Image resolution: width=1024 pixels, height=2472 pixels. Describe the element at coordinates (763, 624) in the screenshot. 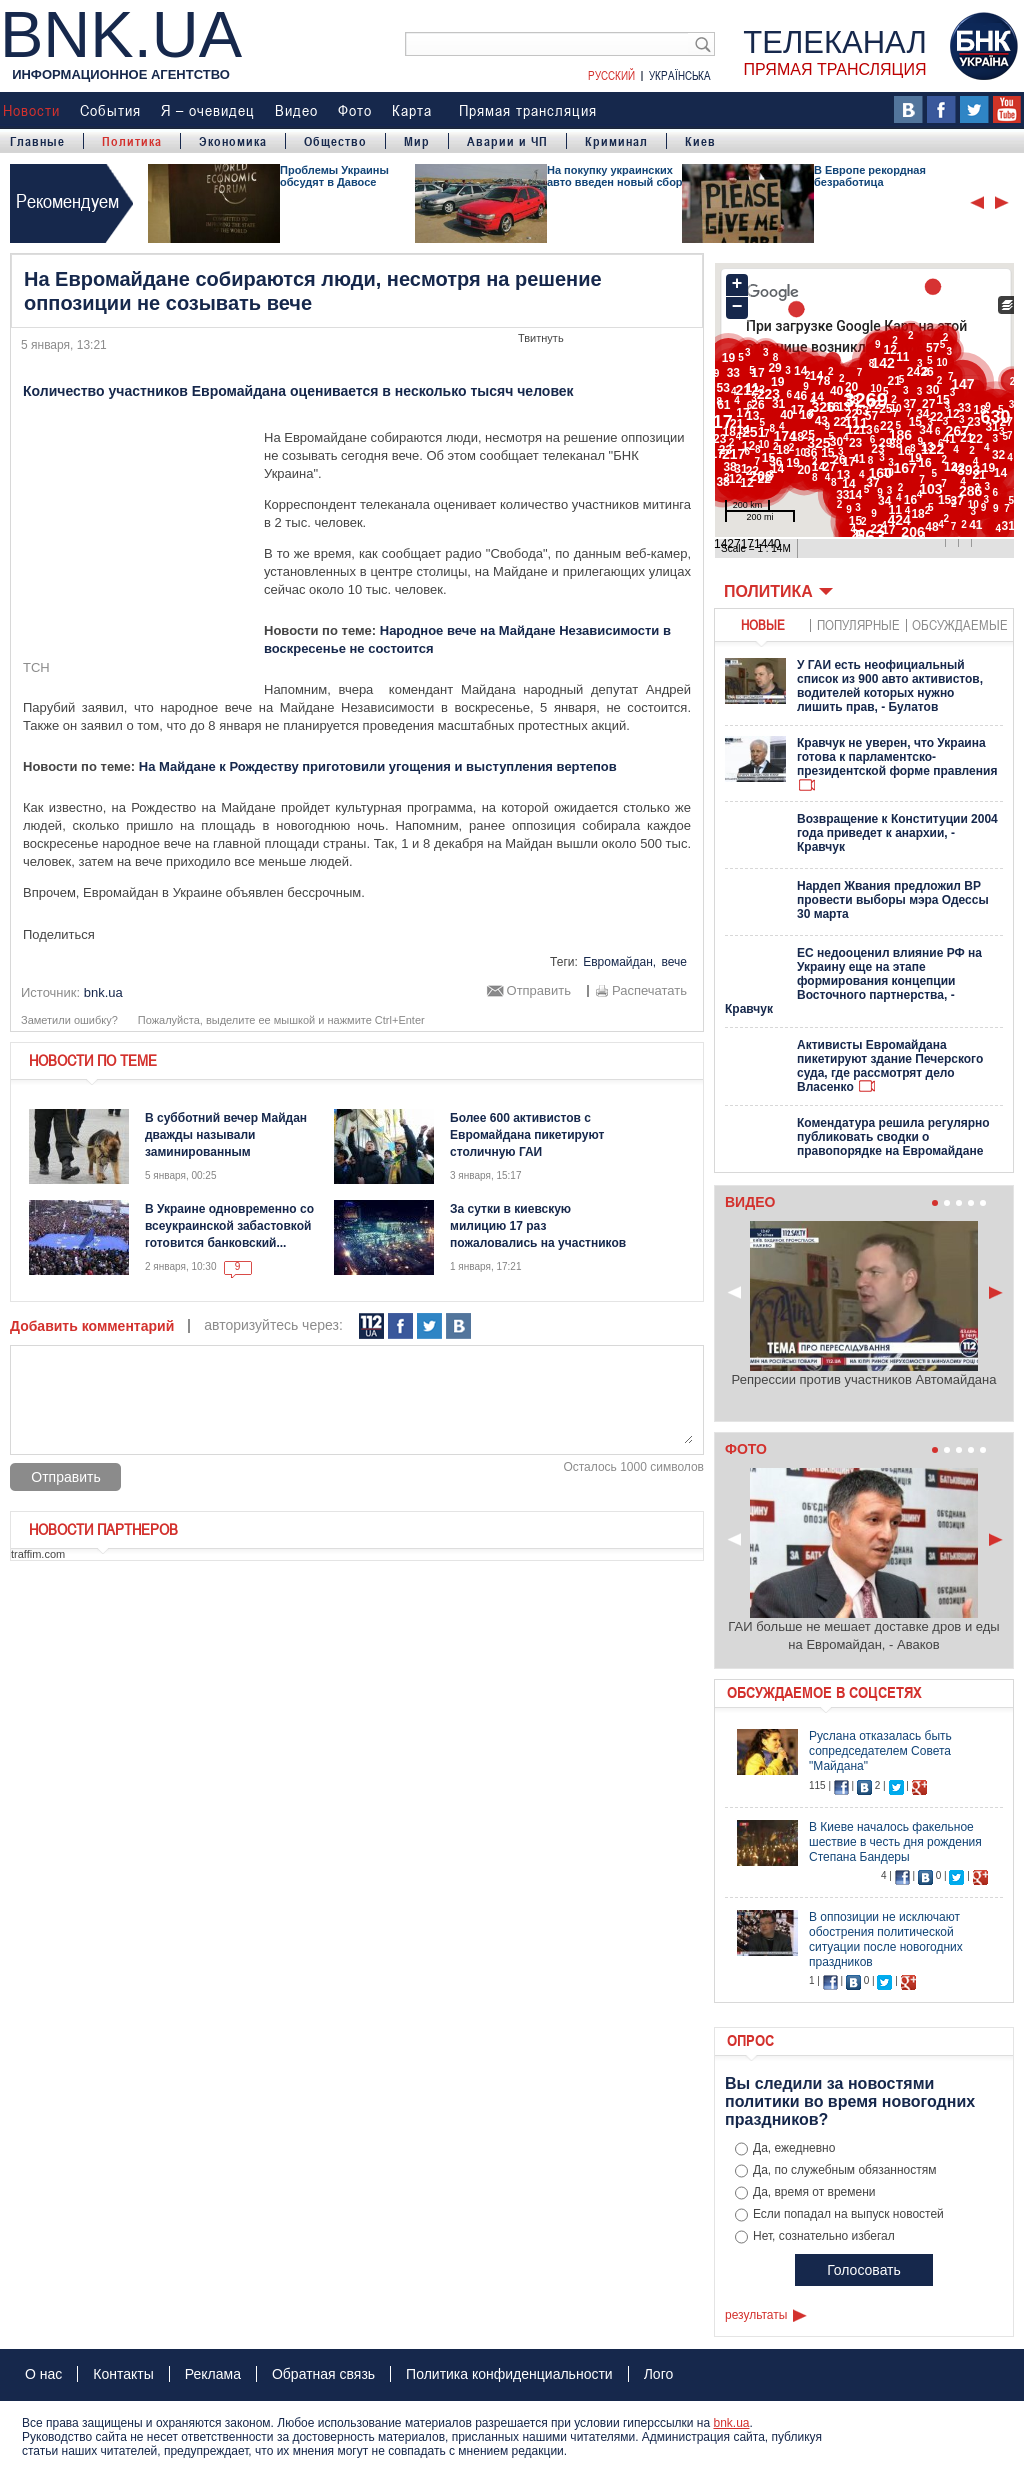

I see `новые` at that location.